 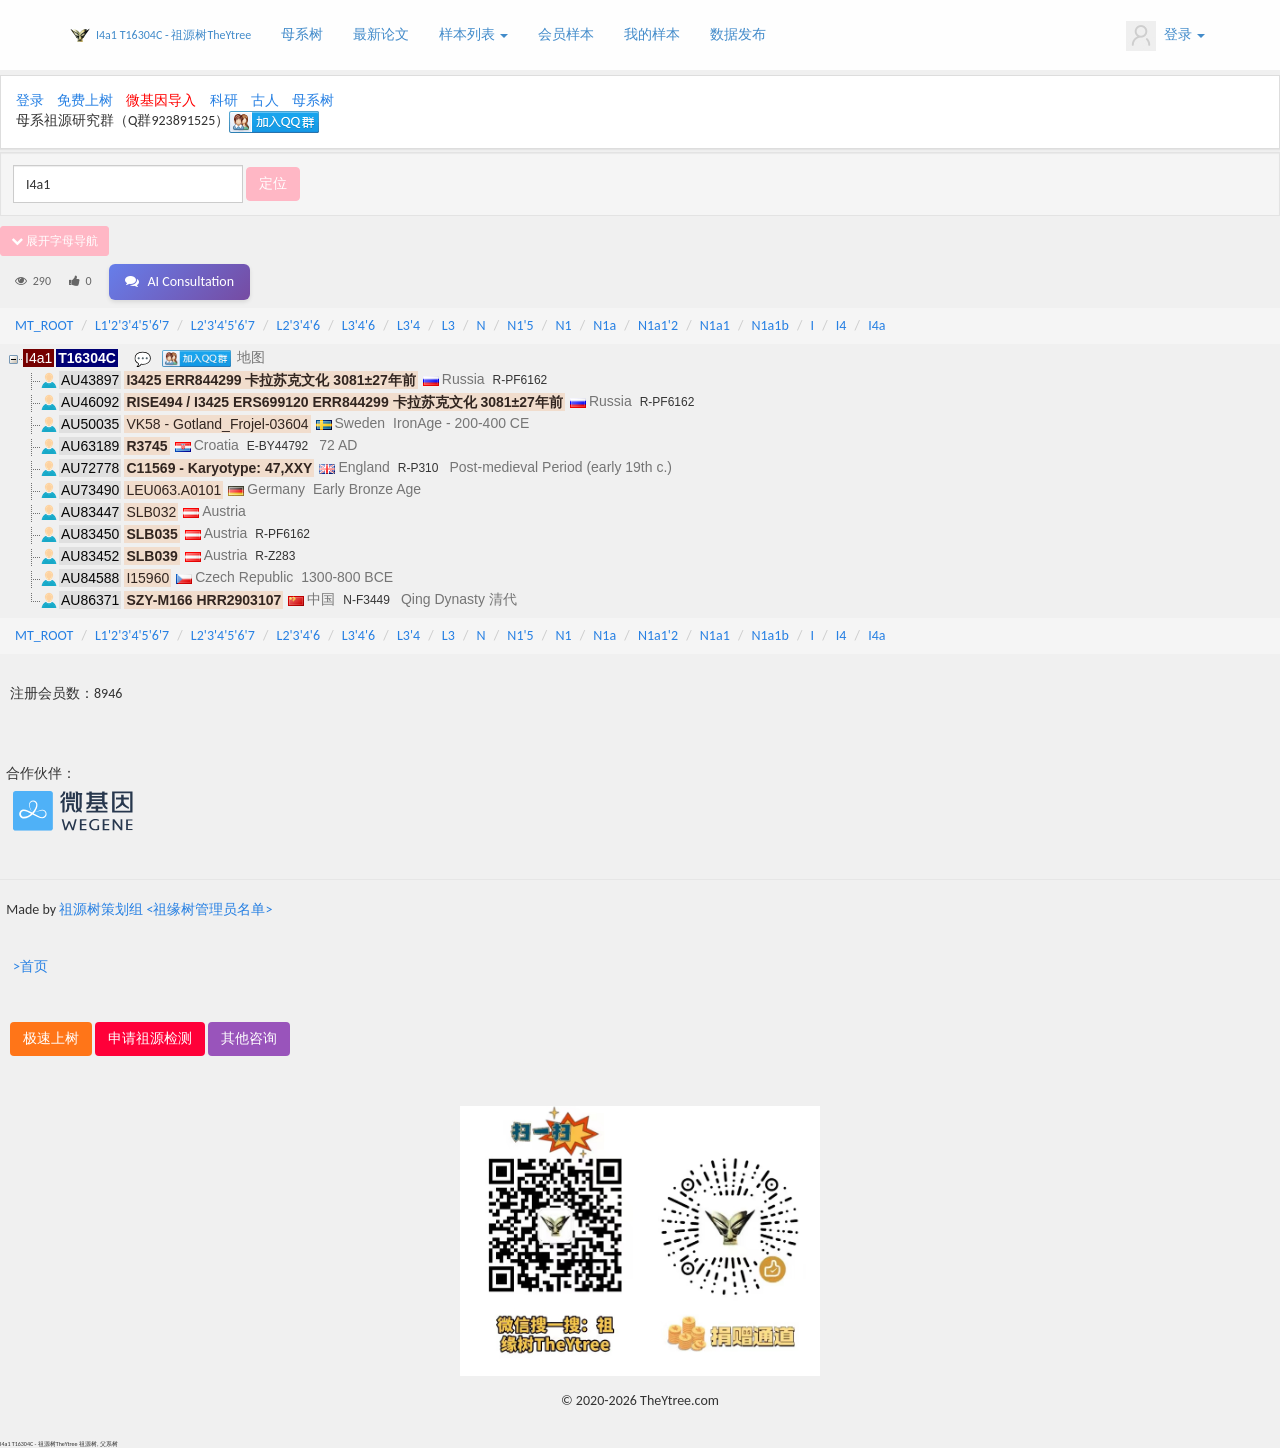 I want to click on N1, so click(x=563, y=325).